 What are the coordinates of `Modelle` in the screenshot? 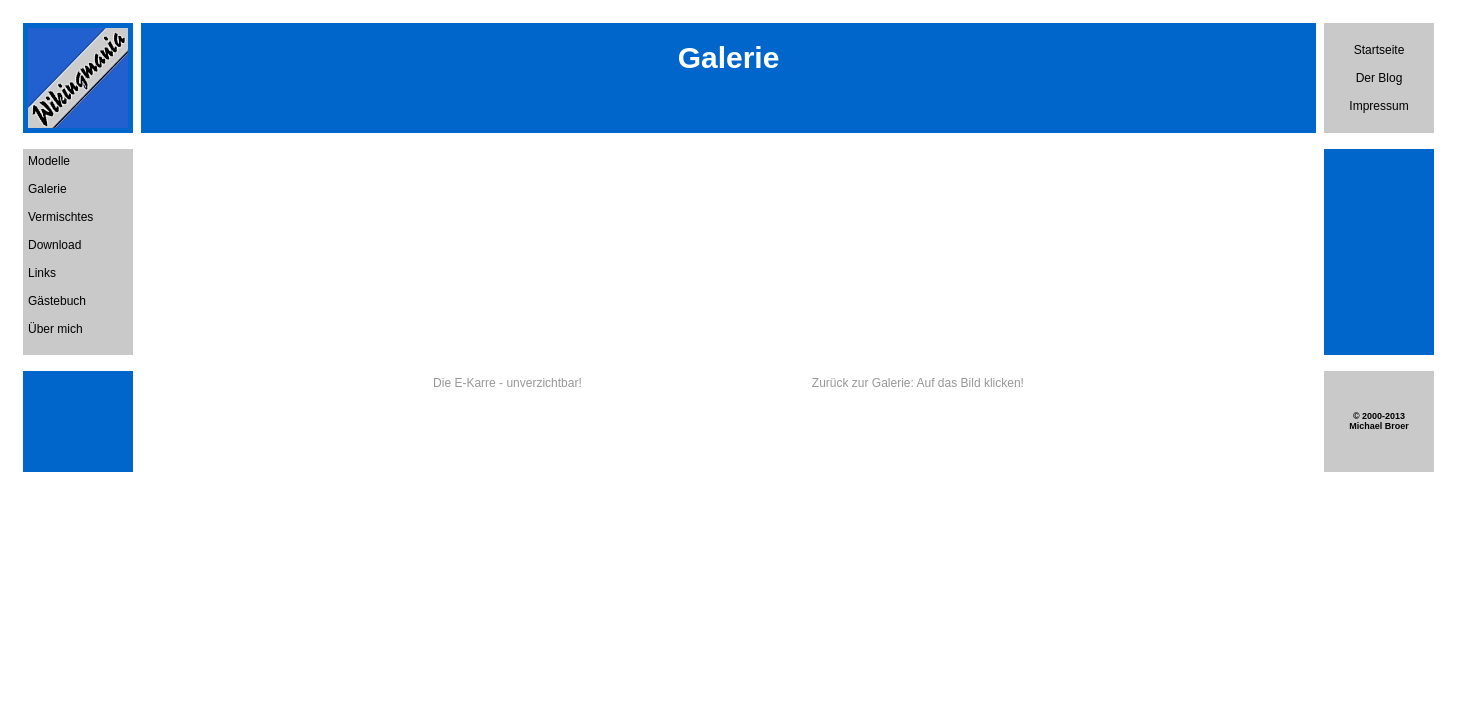 It's located at (49, 161).